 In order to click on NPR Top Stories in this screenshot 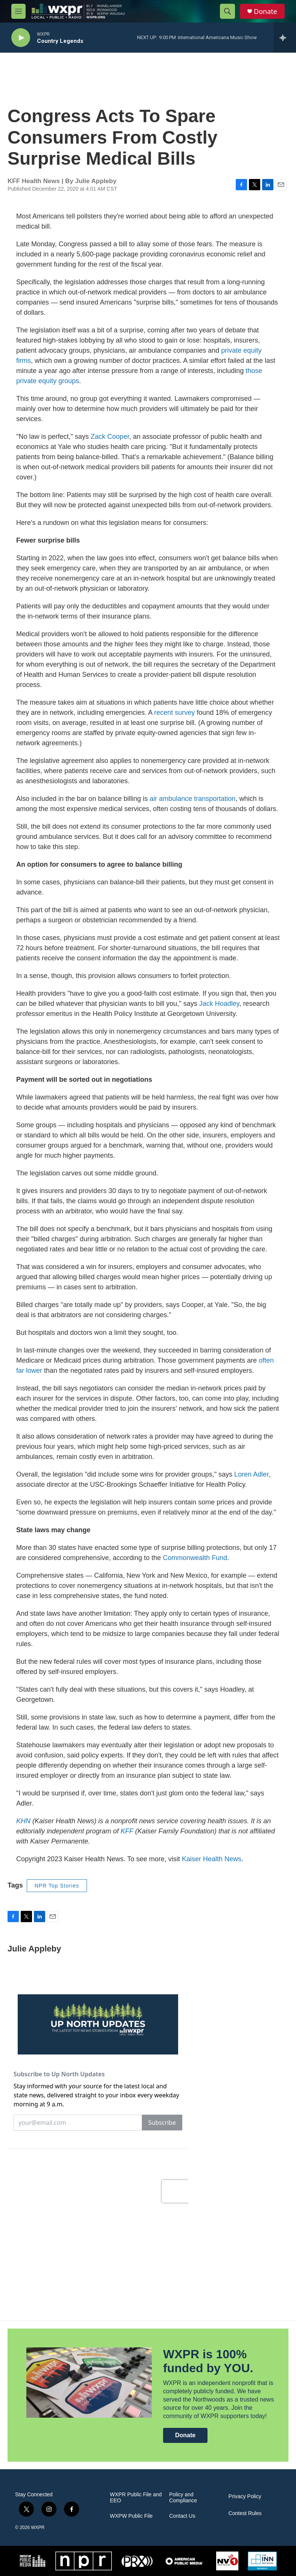, I will do `click(57, 1886)`.